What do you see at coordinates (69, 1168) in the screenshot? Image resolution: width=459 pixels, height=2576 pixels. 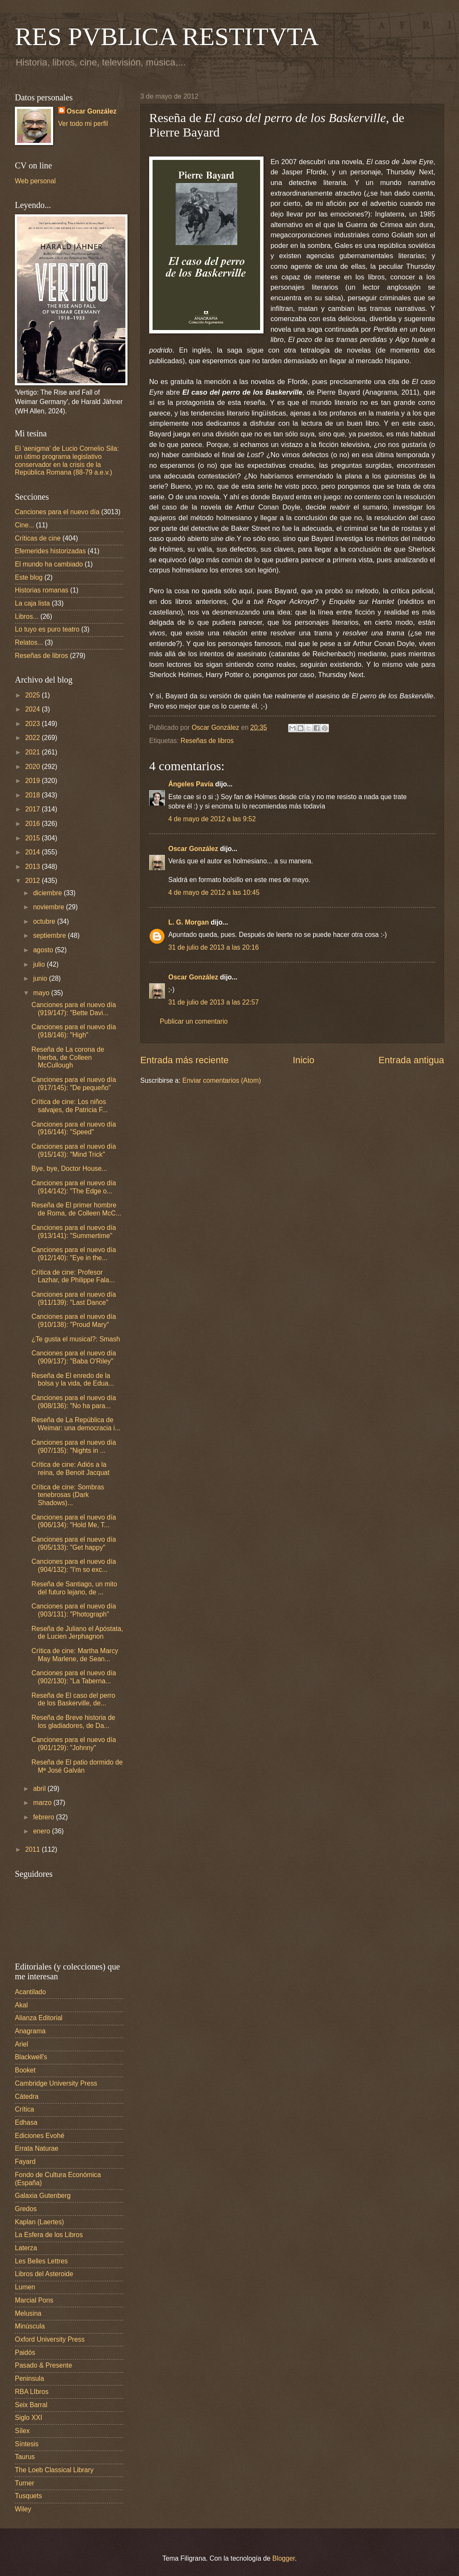 I see `Bye, bye, Doctor House...` at bounding box center [69, 1168].